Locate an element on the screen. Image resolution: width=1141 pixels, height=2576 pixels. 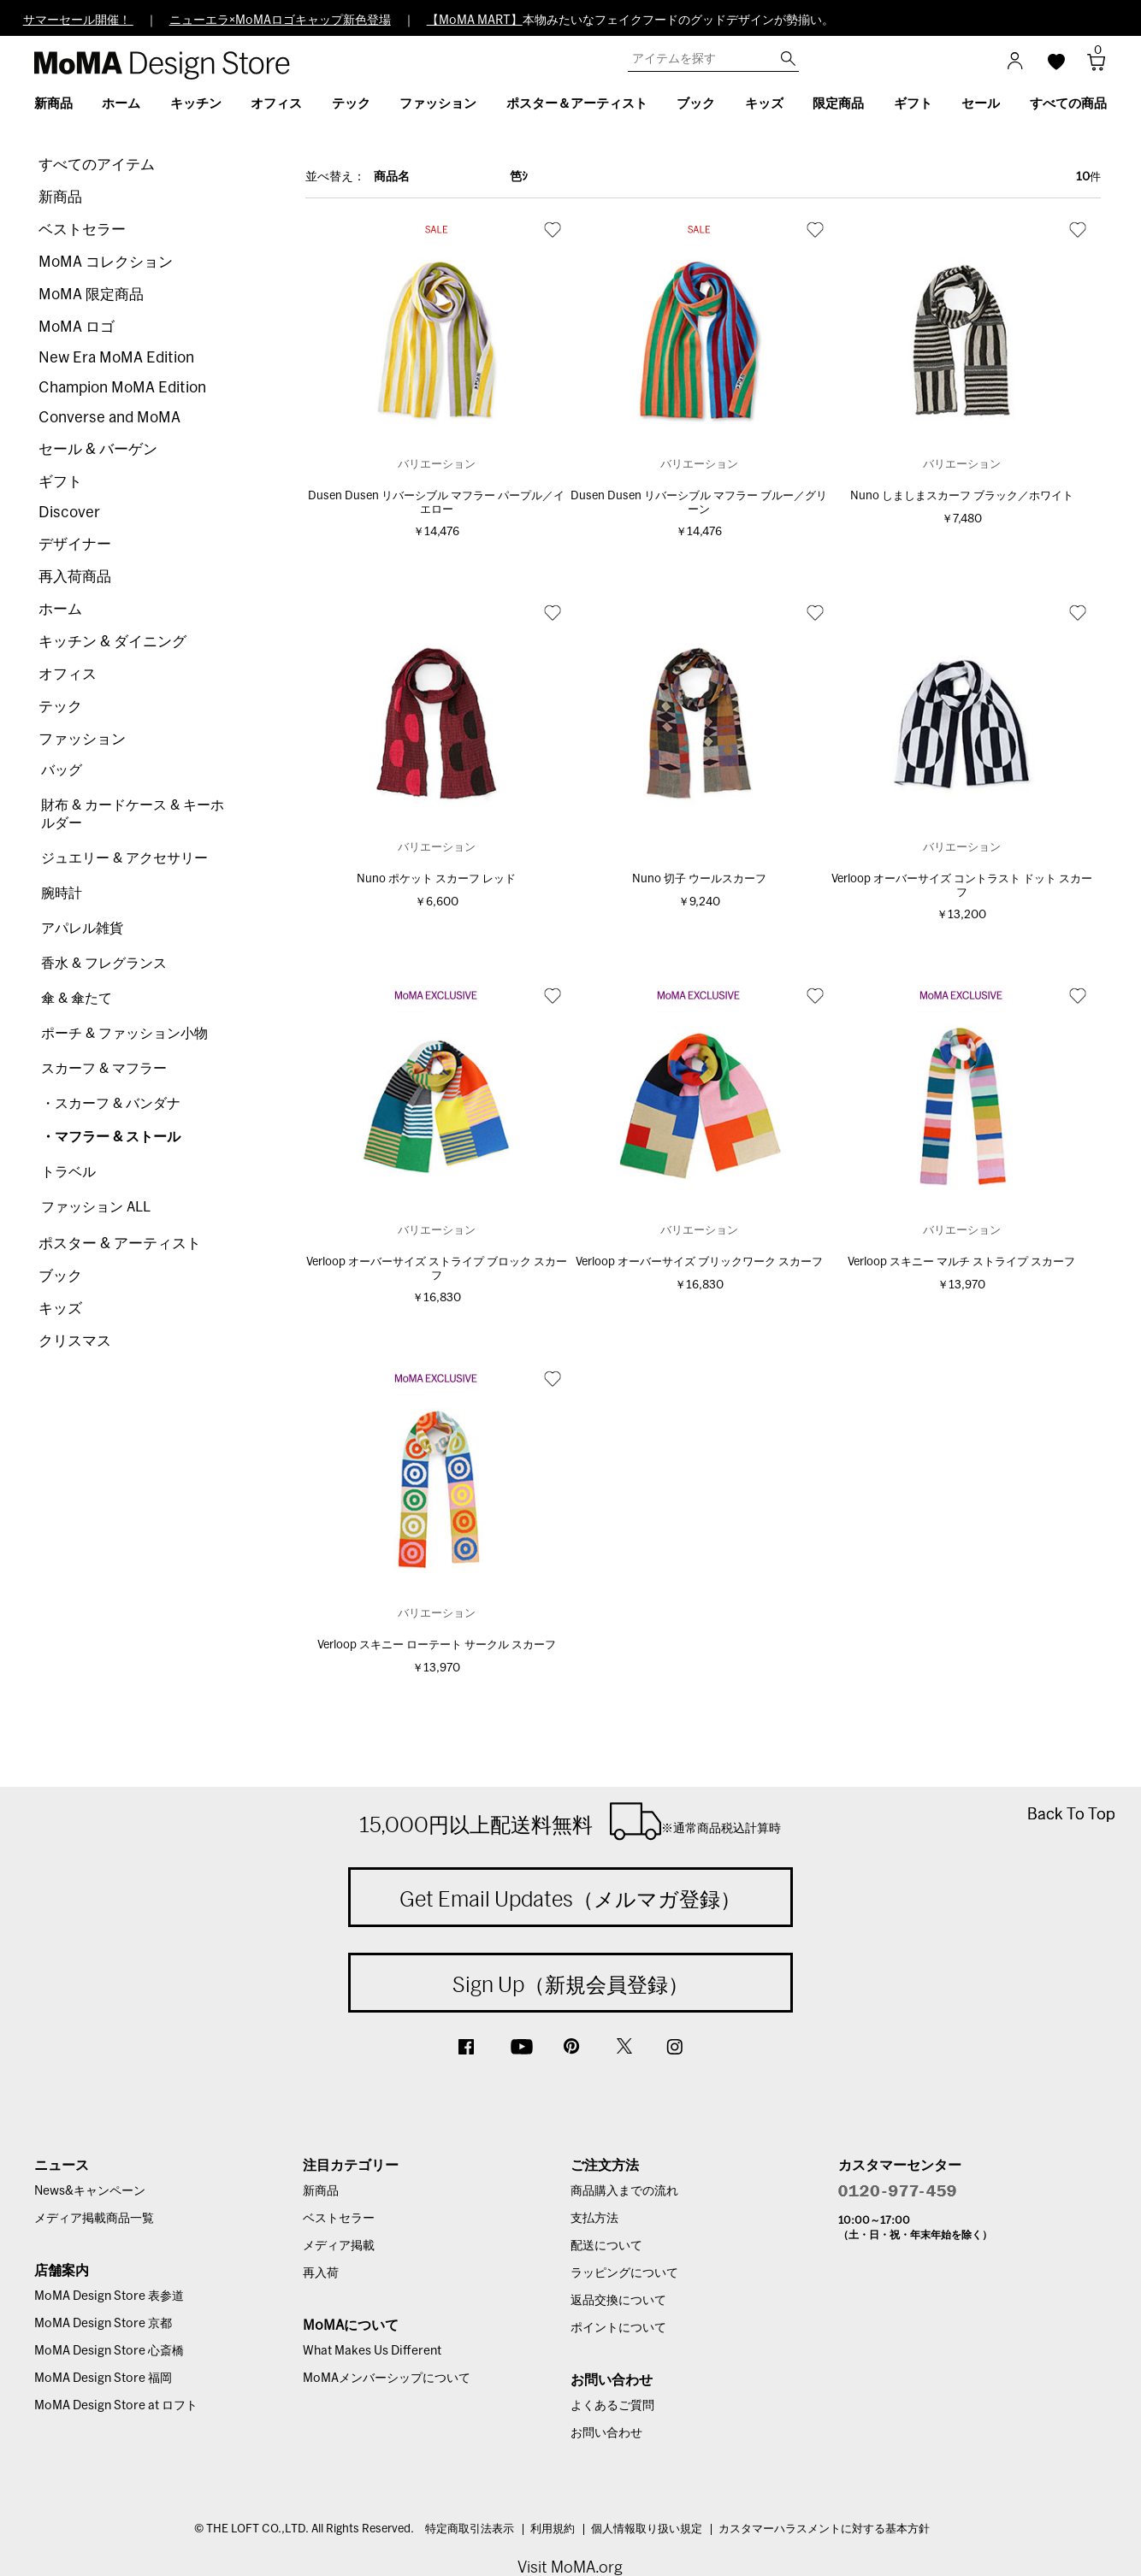
サマーセール開催！ is located at coordinates (78, 21).